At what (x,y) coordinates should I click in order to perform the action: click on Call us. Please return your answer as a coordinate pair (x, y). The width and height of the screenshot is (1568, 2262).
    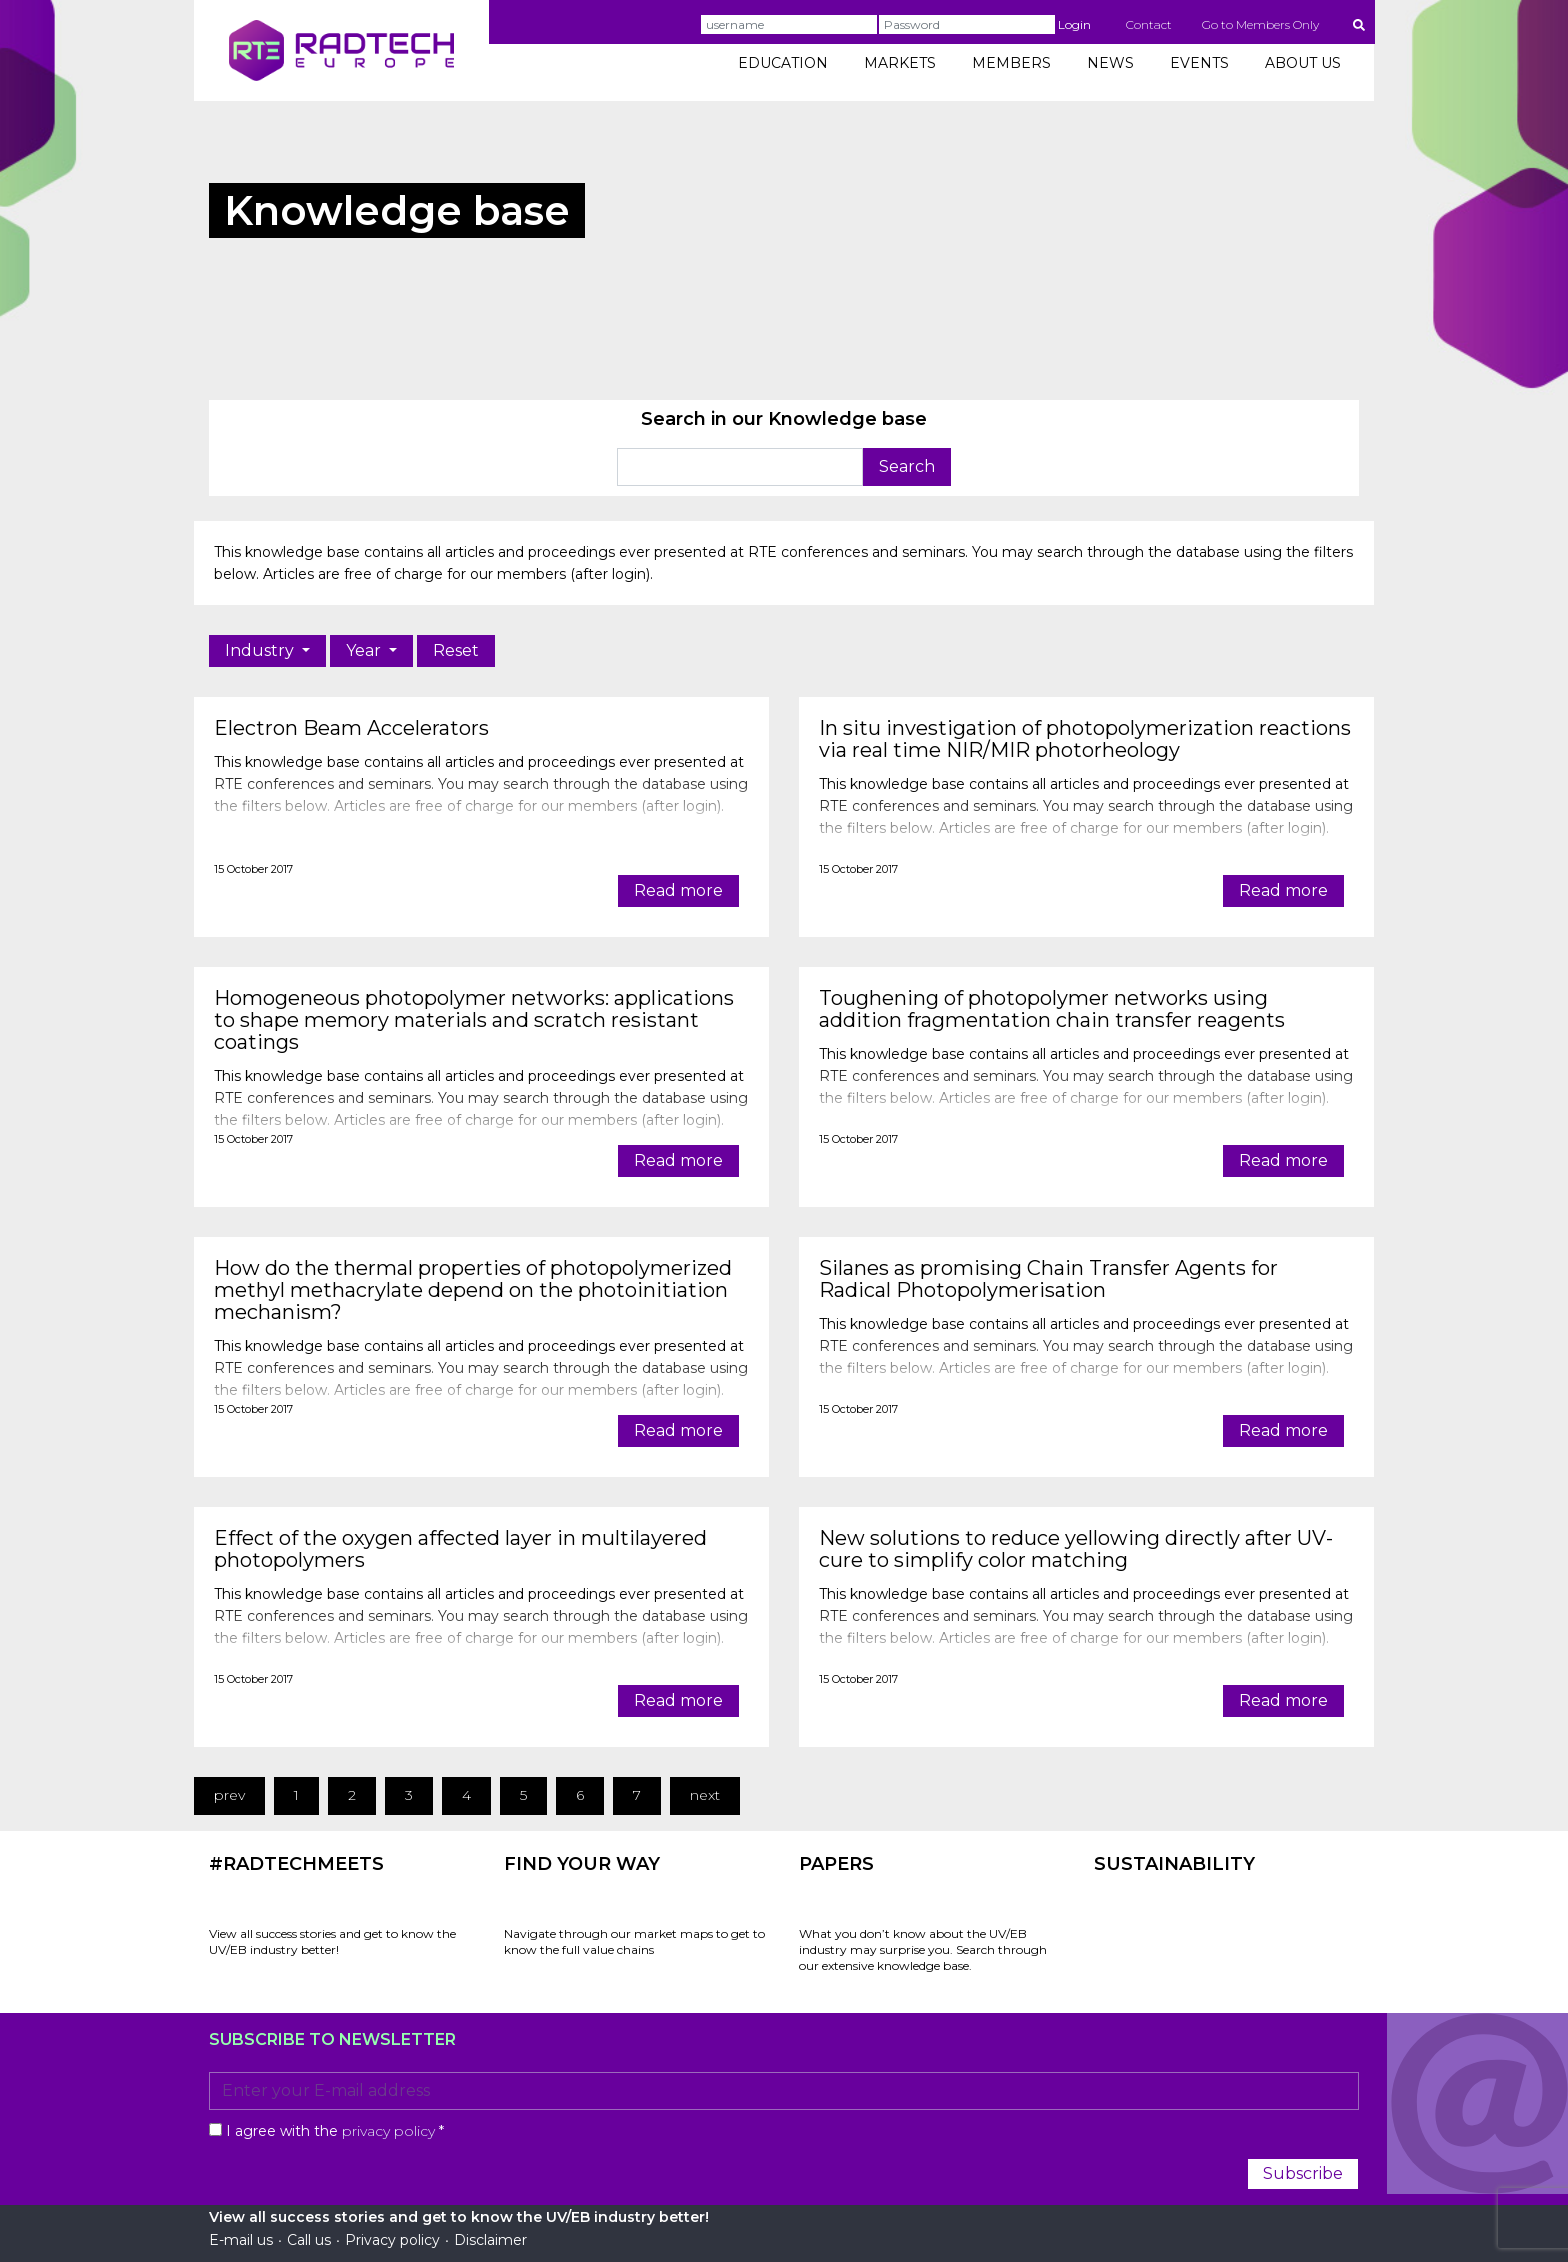
    Looking at the image, I should click on (309, 2240).